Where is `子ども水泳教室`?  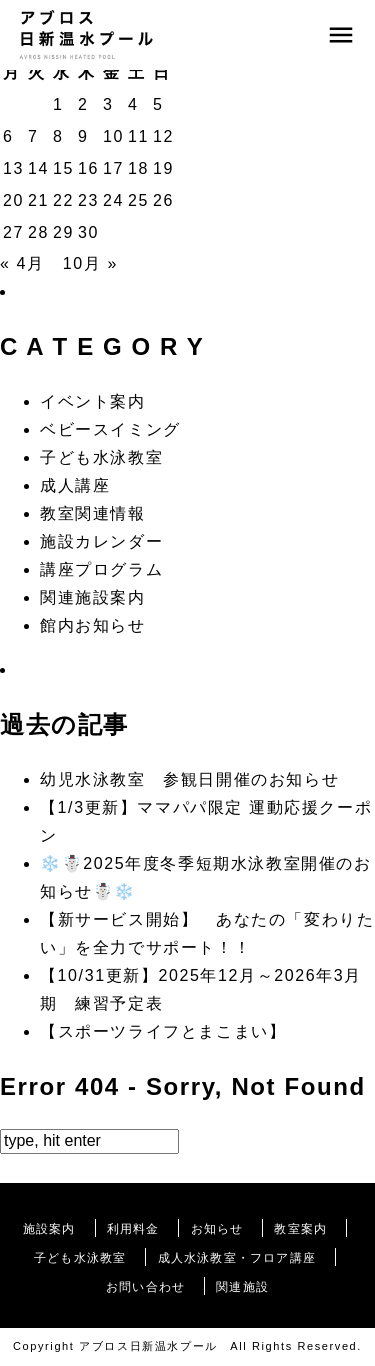 子ども水泳教室 is located at coordinates (101, 457).